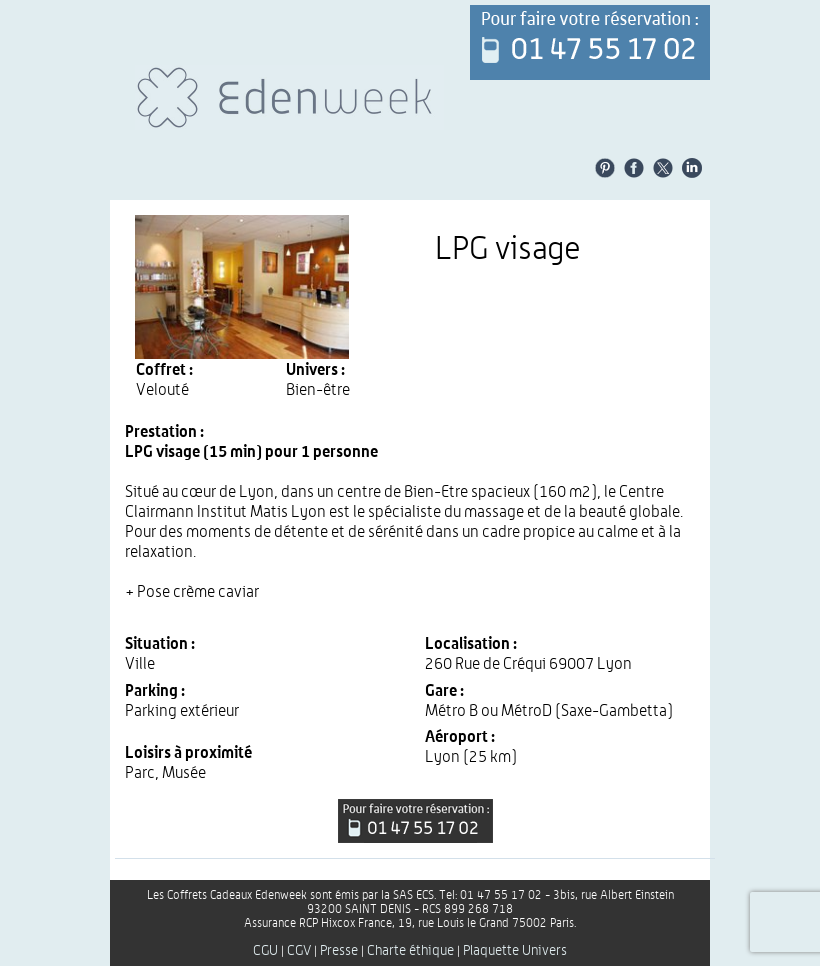  What do you see at coordinates (339, 951) in the screenshot?
I see `Presse` at bounding box center [339, 951].